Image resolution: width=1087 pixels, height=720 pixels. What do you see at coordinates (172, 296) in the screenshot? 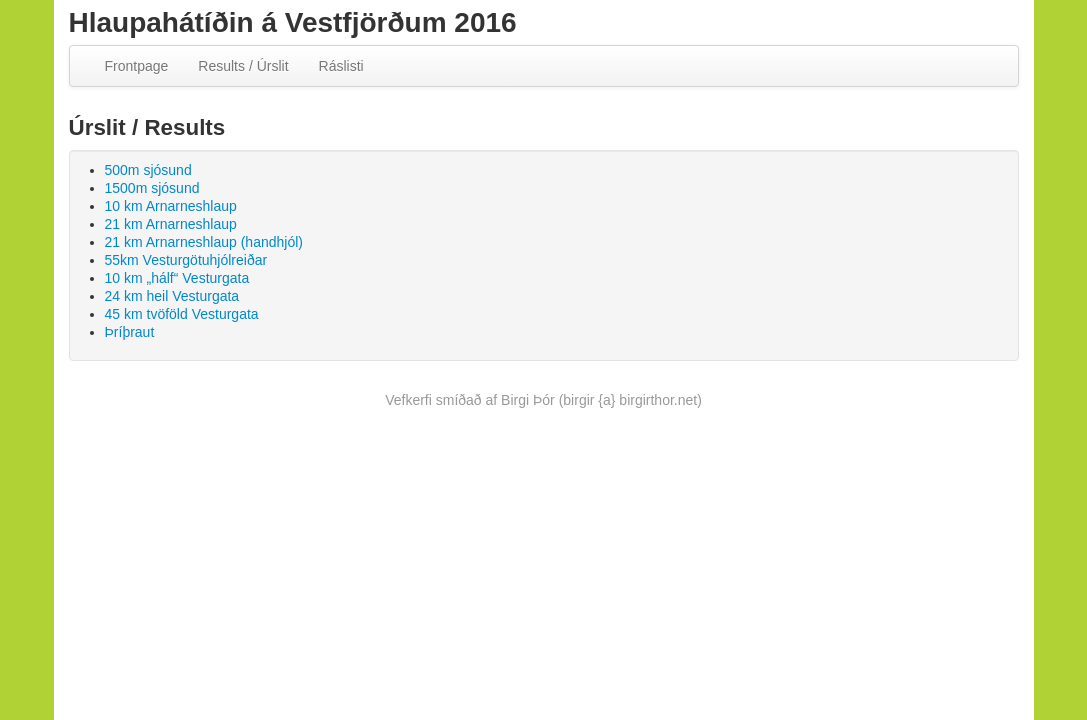
I see `24 km heil Vesturgata` at bounding box center [172, 296].